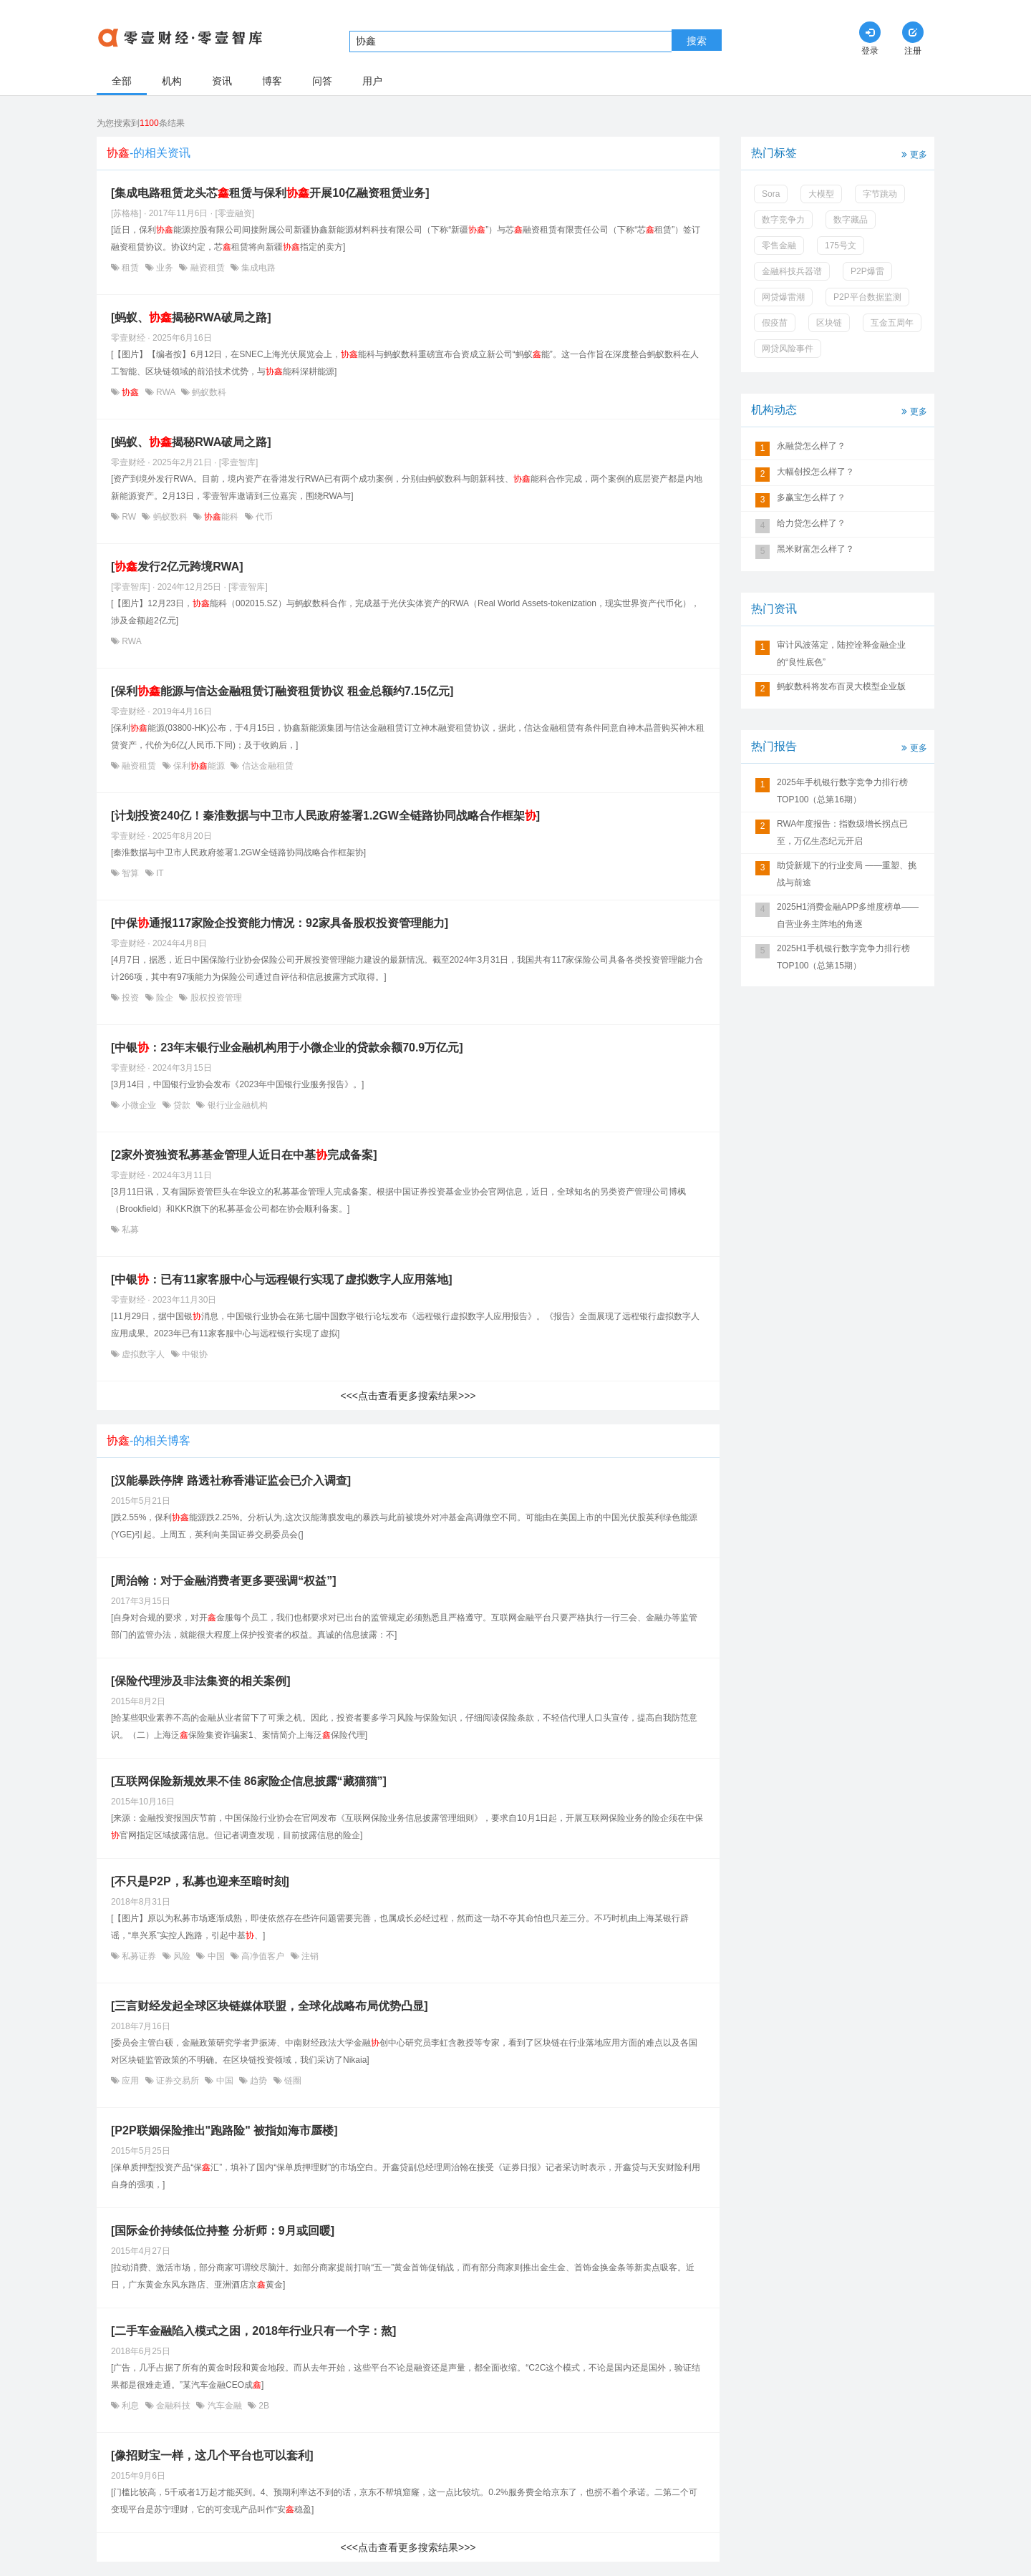  What do you see at coordinates (173, 2406) in the screenshot?
I see `金融科技` at bounding box center [173, 2406].